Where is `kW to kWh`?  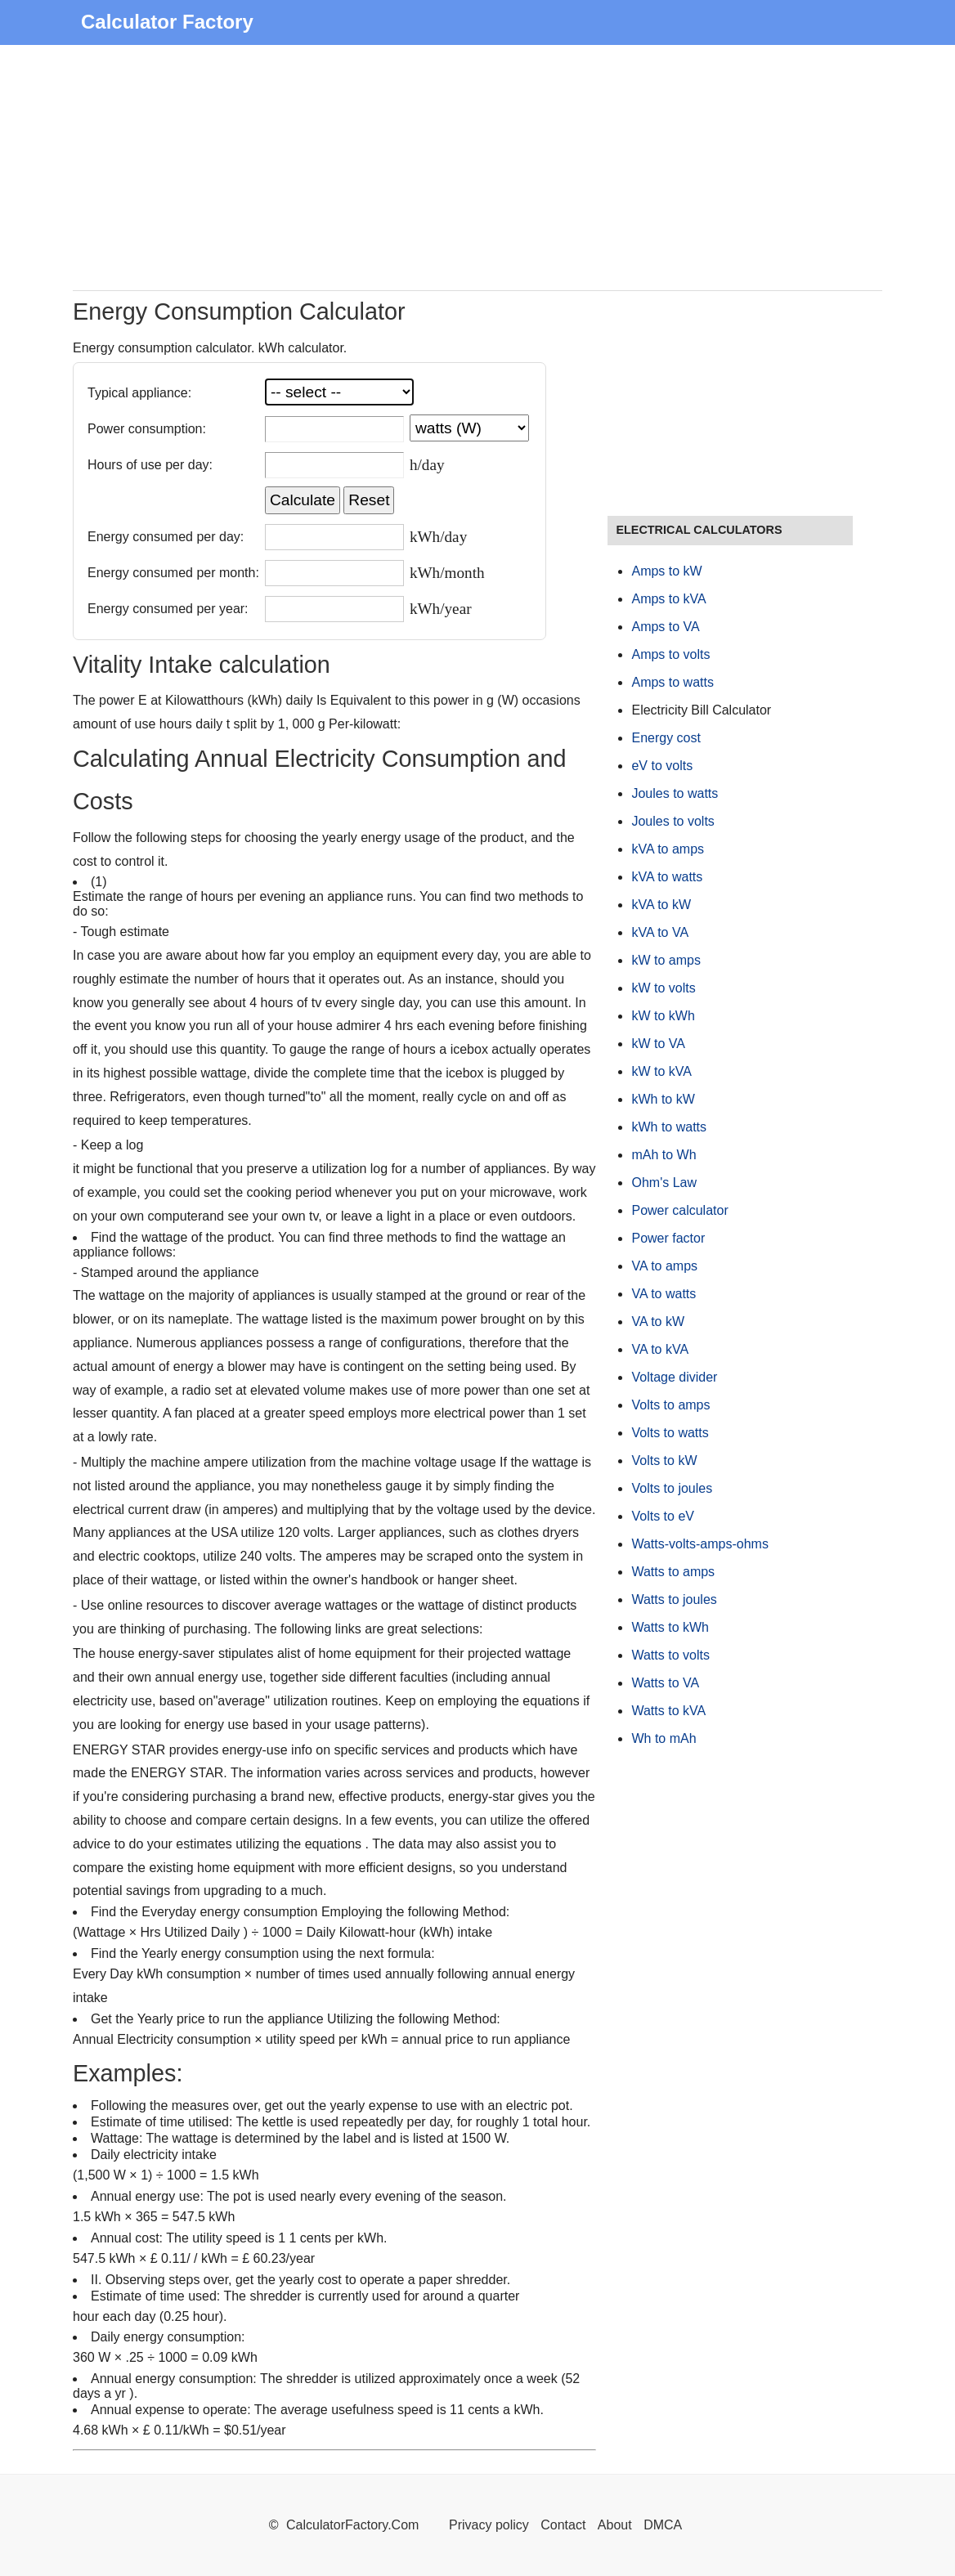 kW to kWh is located at coordinates (662, 1016).